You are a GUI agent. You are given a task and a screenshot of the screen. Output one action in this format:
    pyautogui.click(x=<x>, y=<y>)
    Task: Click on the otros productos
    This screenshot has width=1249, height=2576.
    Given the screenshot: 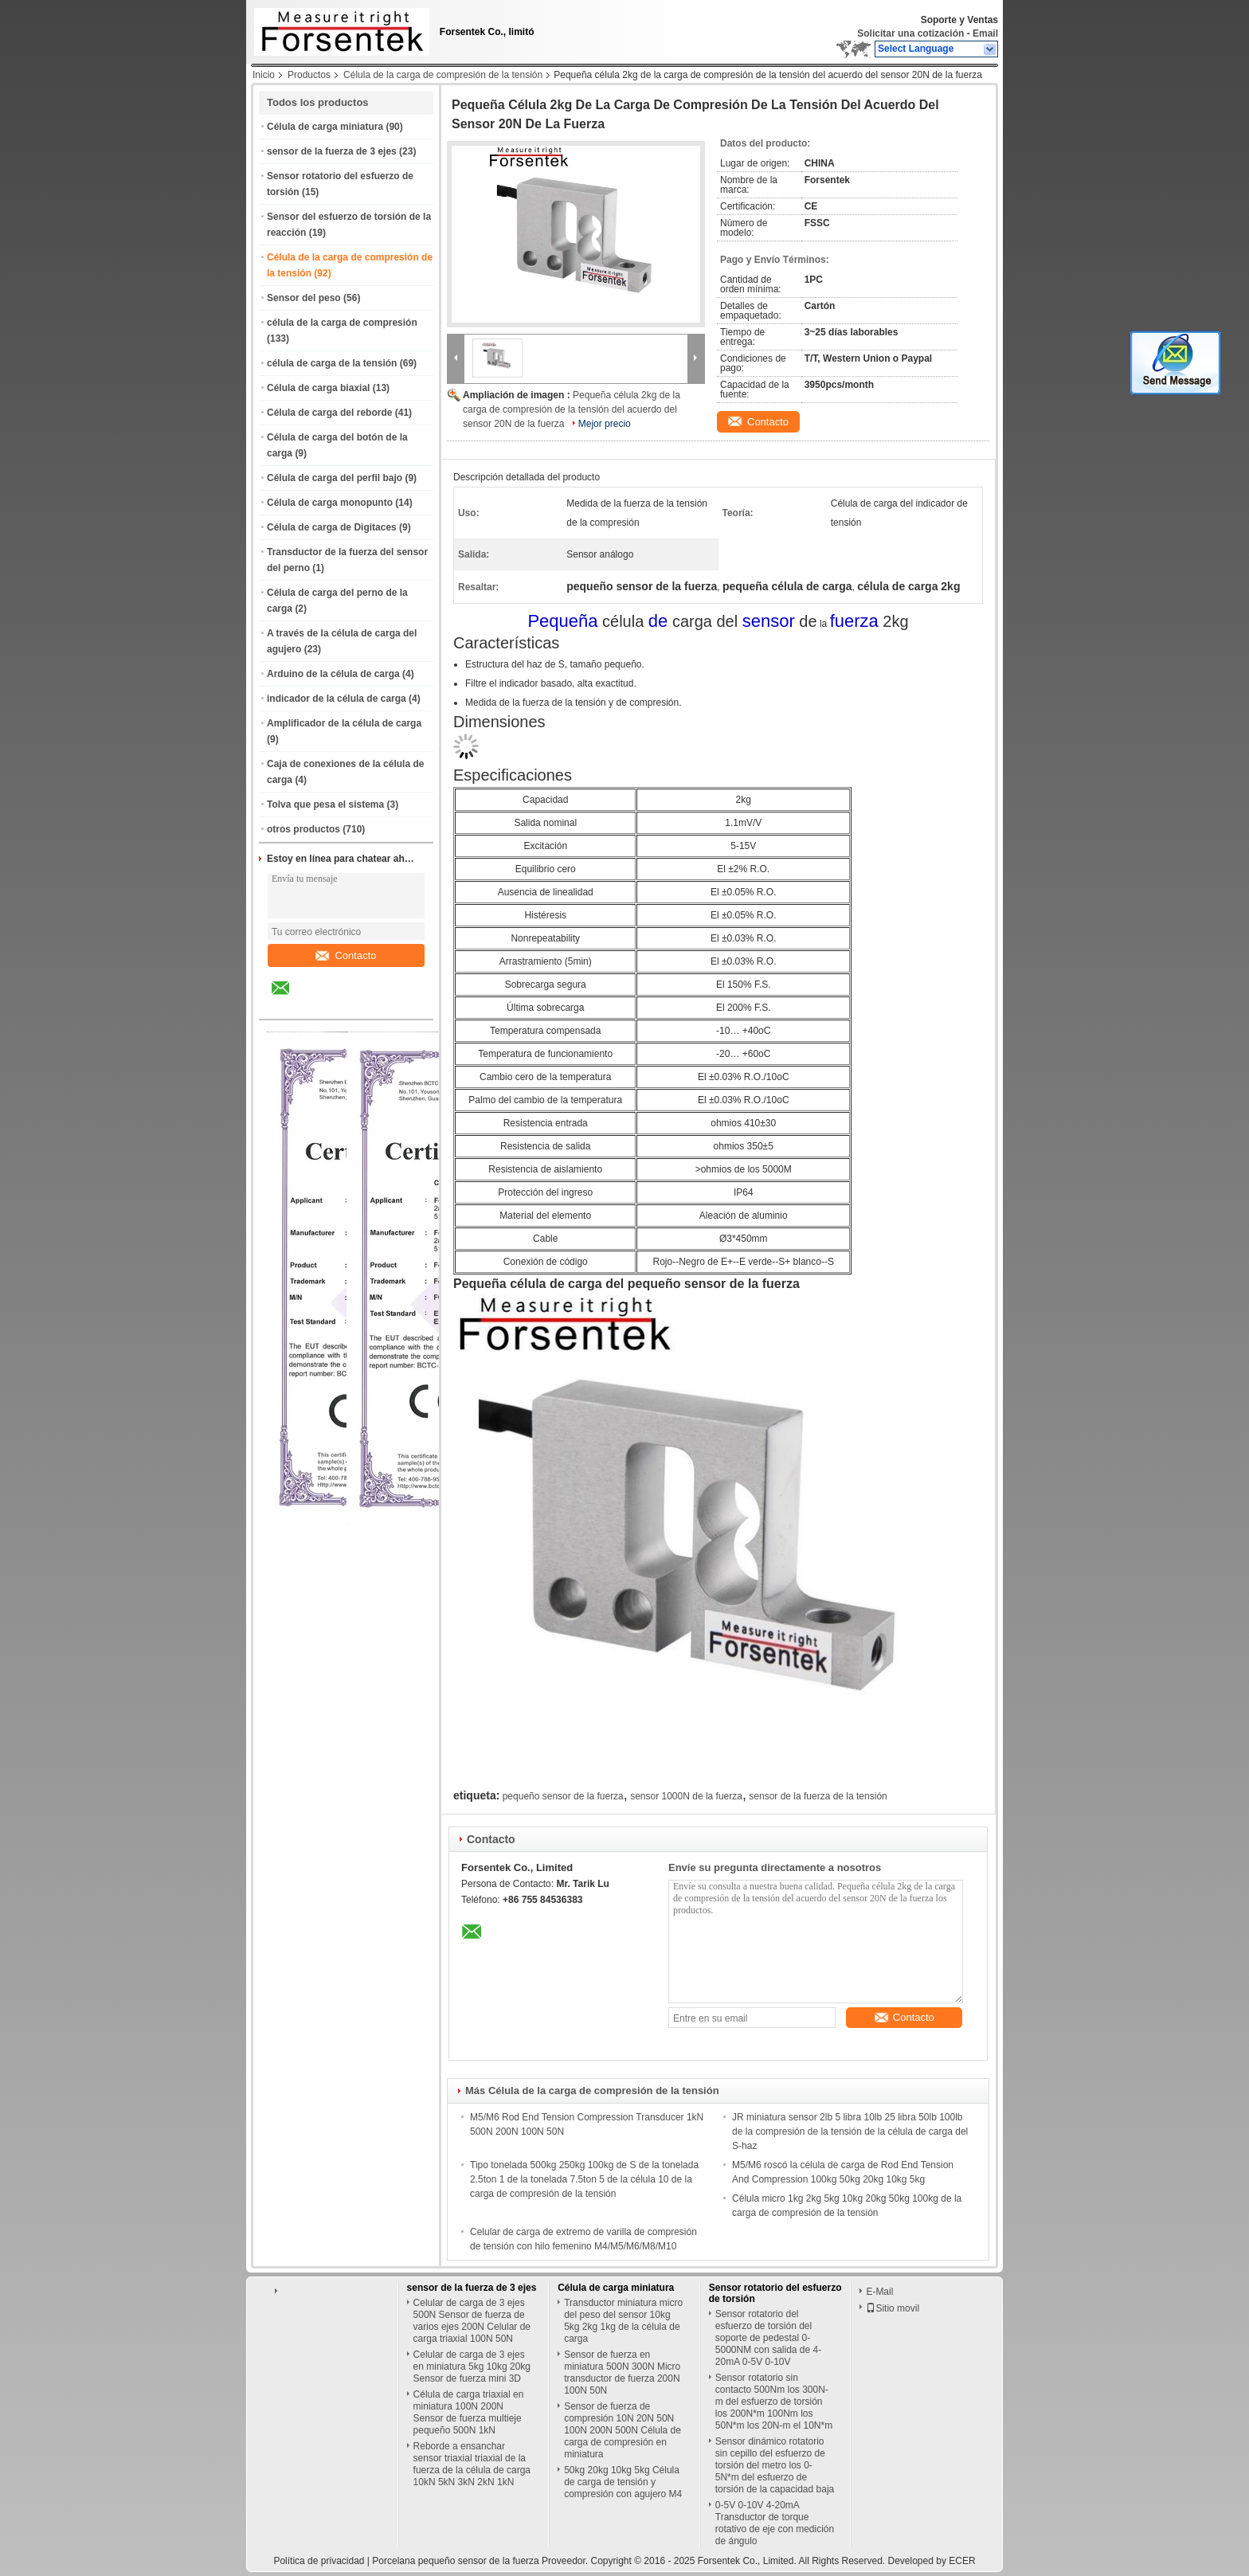 What is the action you would take?
    pyautogui.click(x=303, y=829)
    